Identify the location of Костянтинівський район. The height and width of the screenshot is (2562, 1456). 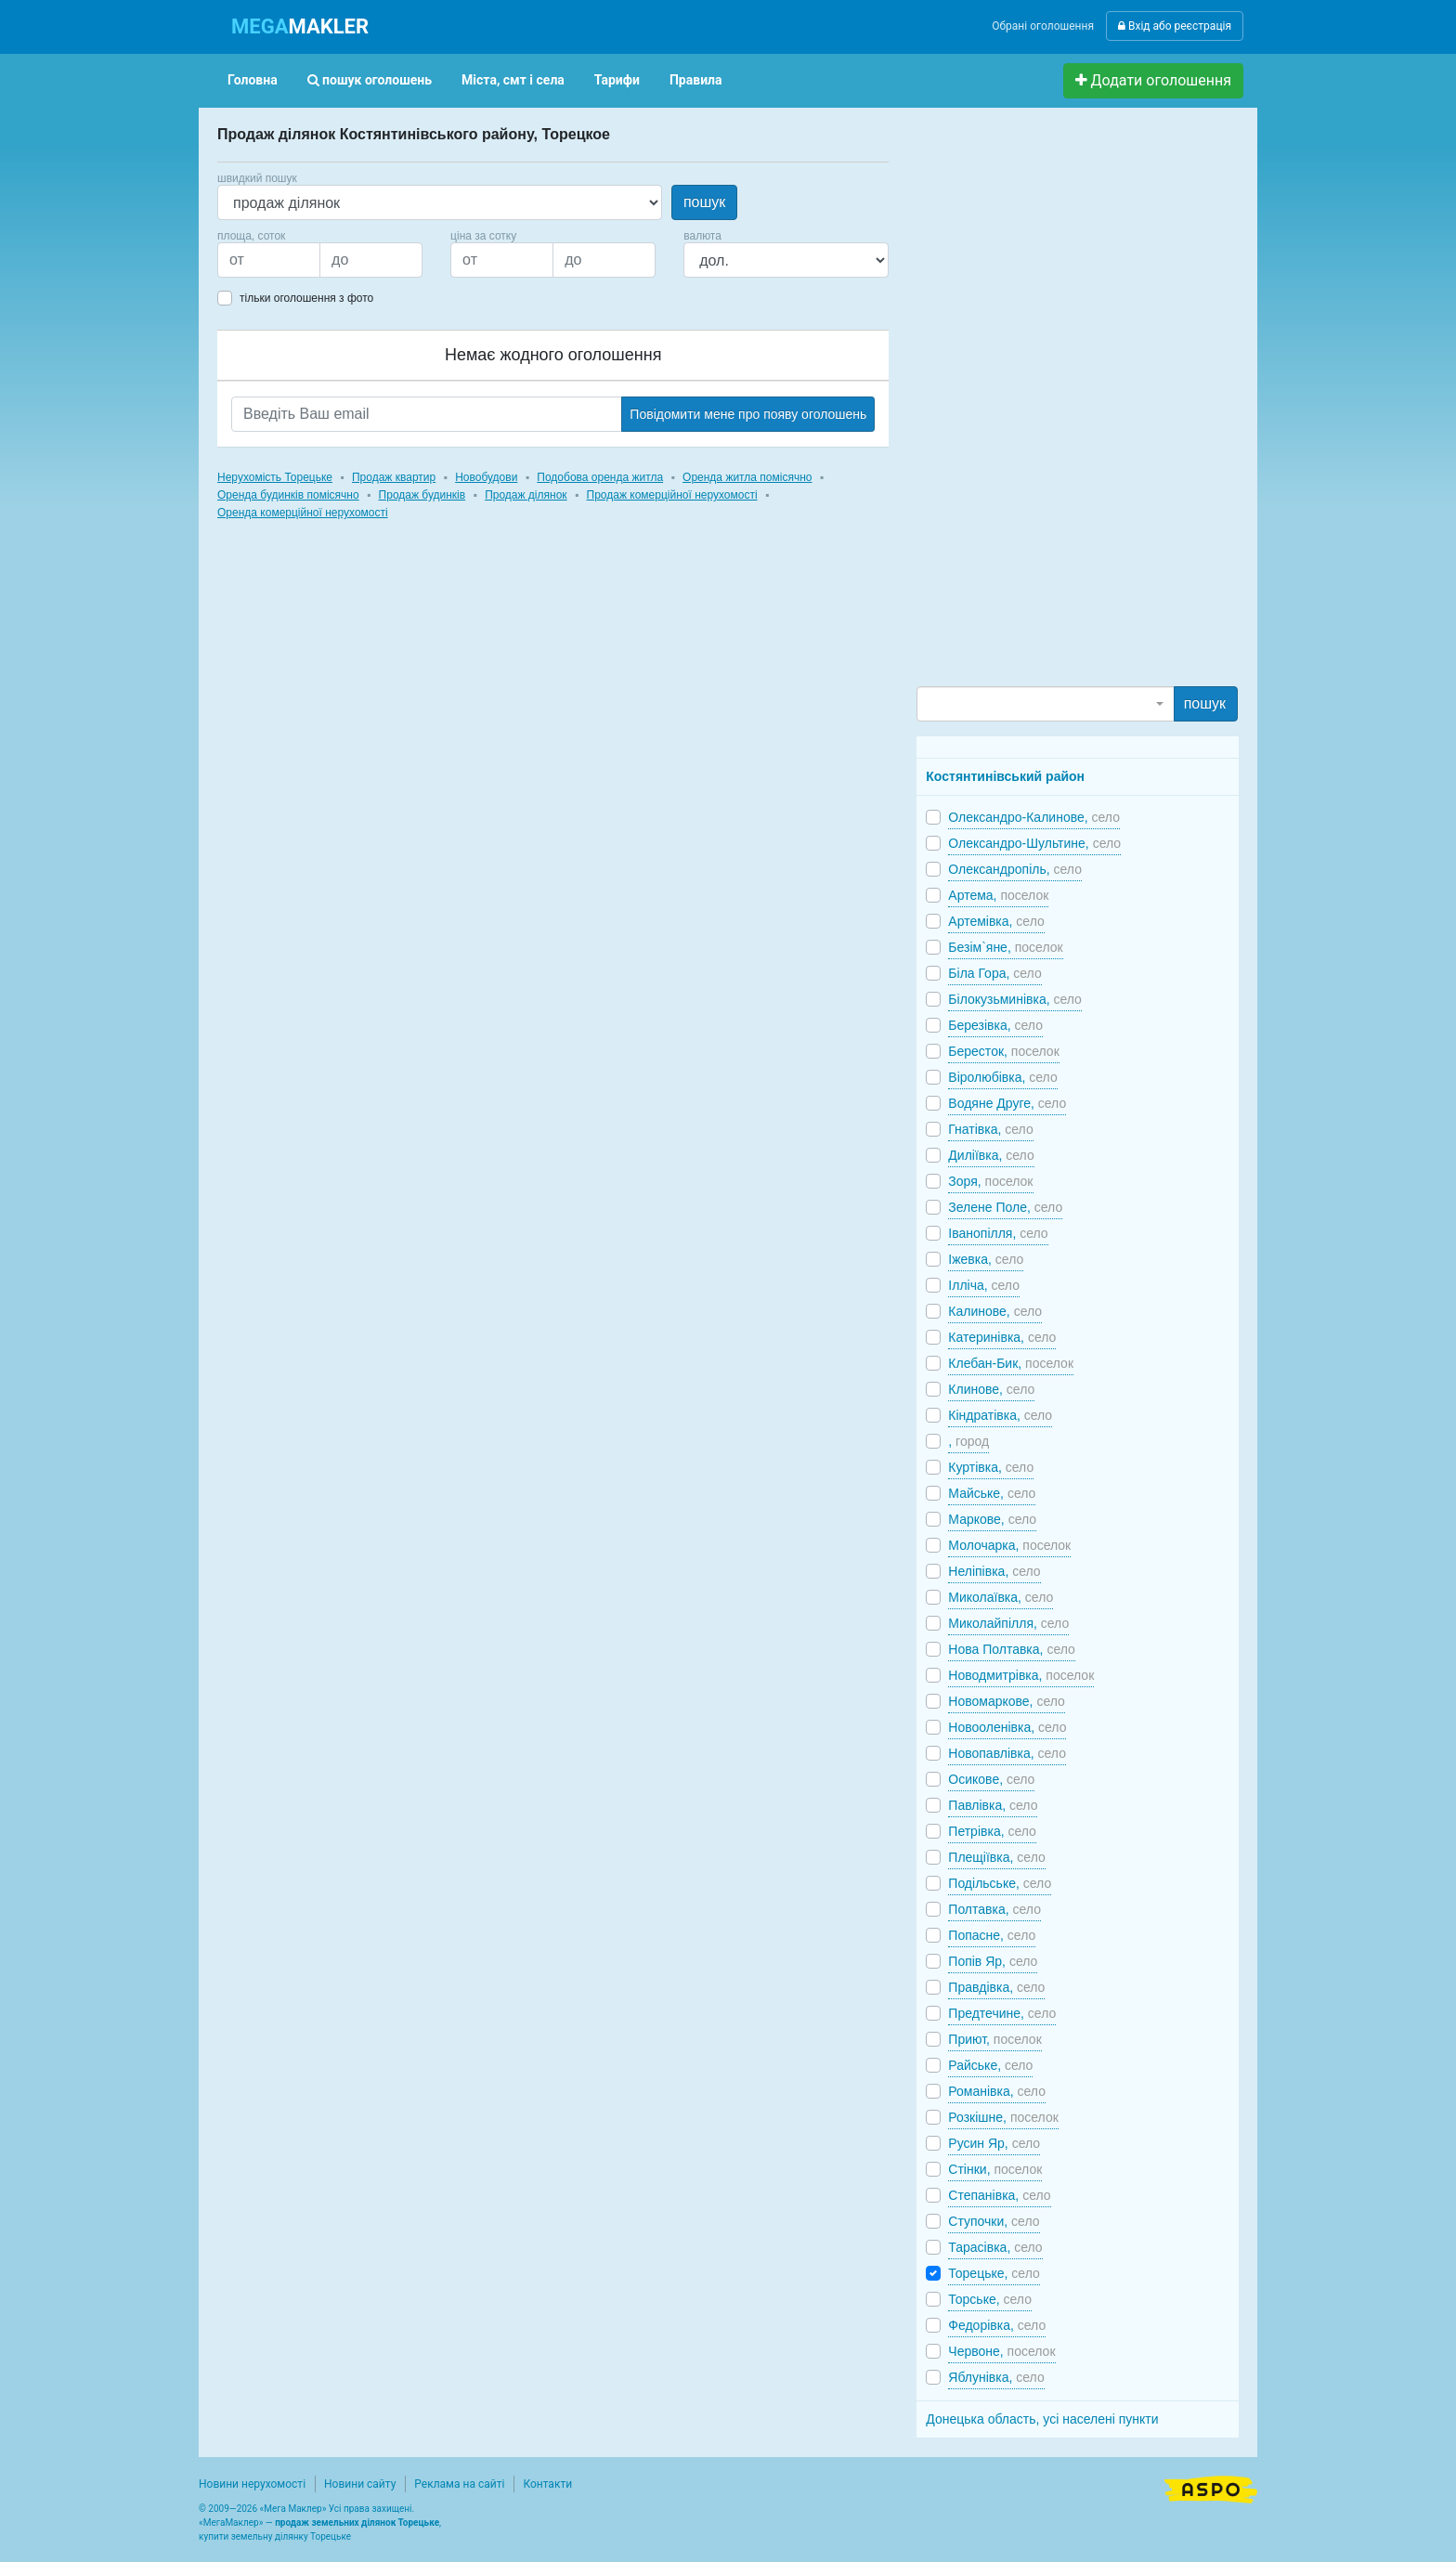
(1005, 776).